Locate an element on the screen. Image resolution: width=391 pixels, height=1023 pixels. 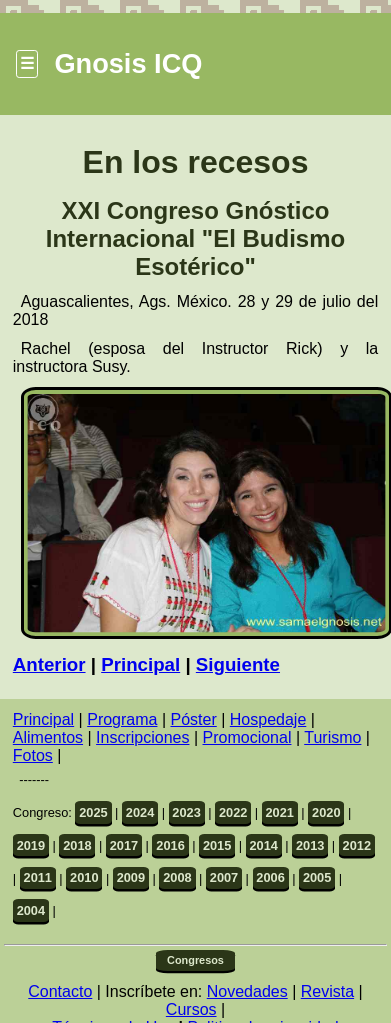
Promocional is located at coordinates (247, 737).